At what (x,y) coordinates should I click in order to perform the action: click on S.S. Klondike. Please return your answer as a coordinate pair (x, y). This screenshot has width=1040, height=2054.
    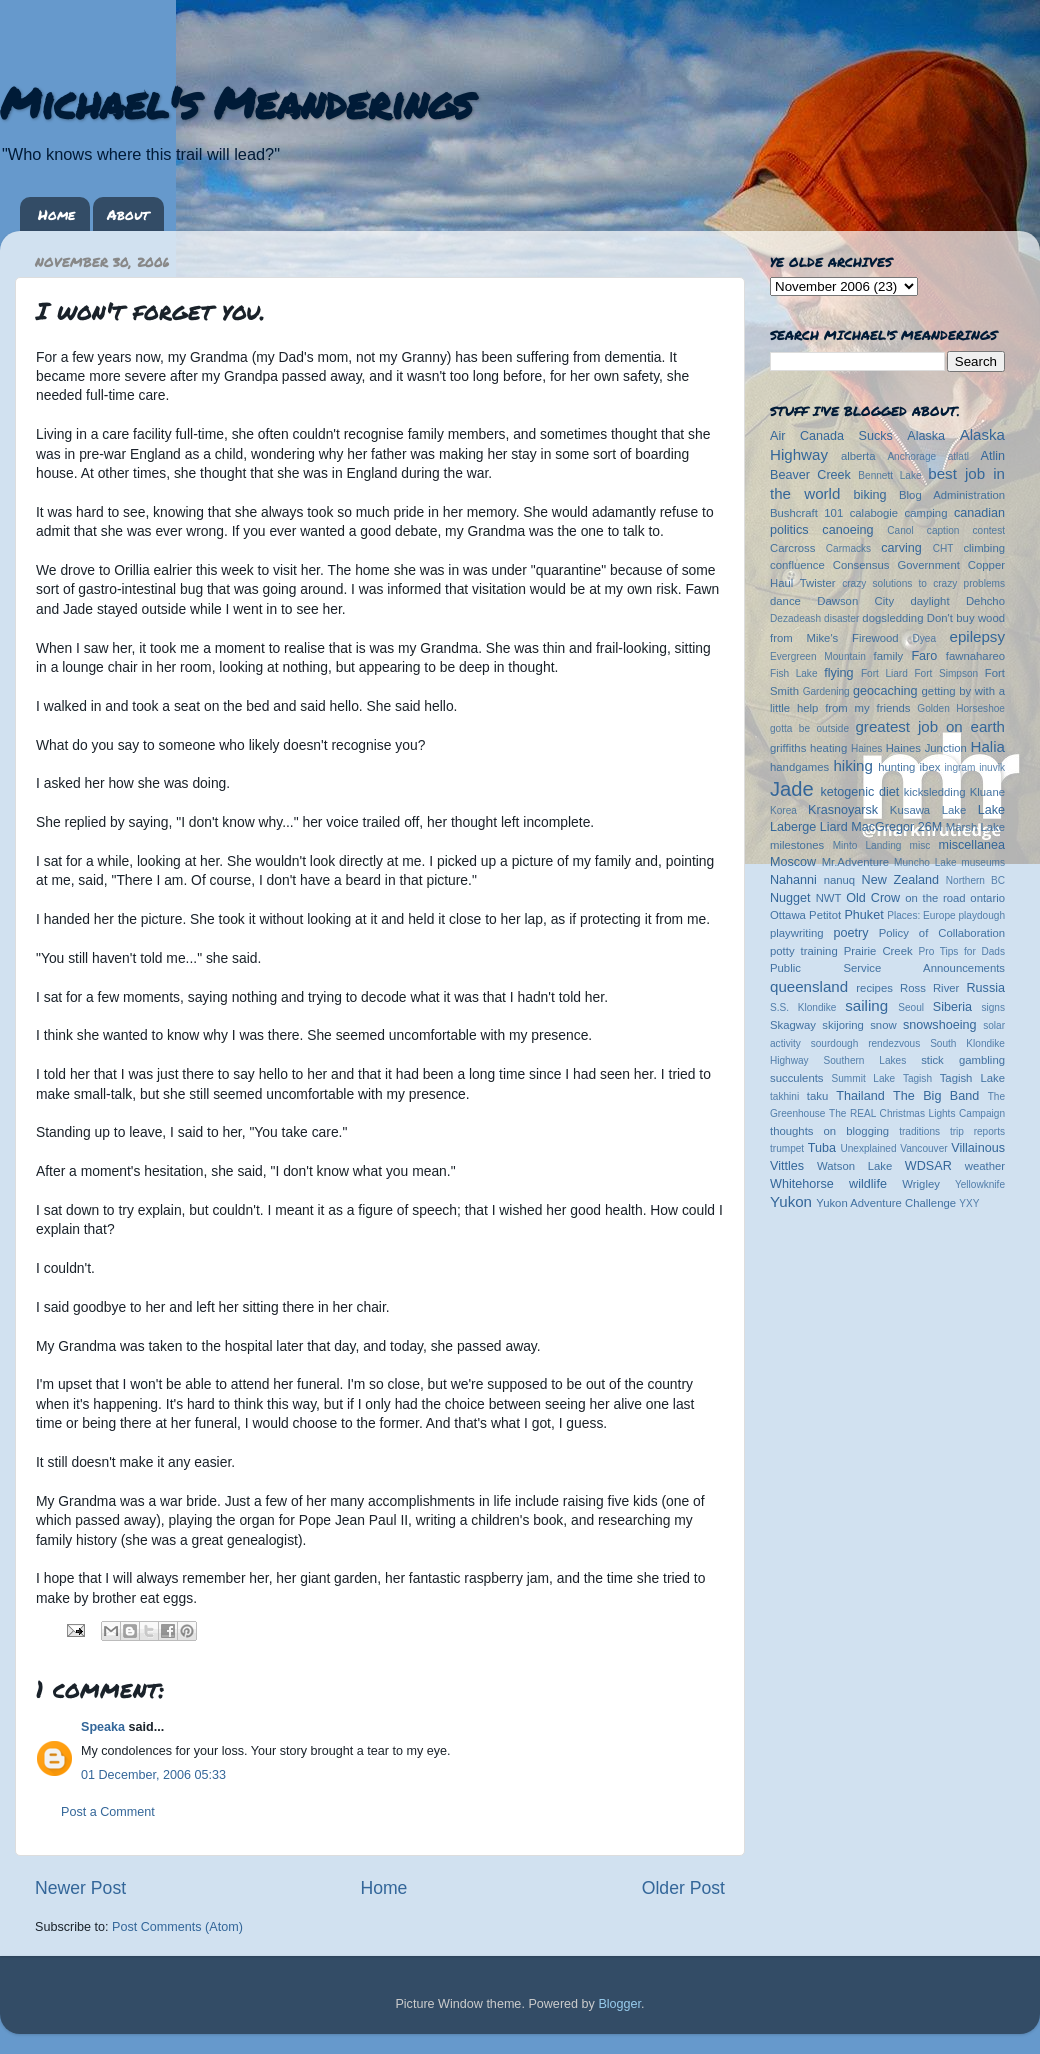
    Looking at the image, I should click on (803, 1007).